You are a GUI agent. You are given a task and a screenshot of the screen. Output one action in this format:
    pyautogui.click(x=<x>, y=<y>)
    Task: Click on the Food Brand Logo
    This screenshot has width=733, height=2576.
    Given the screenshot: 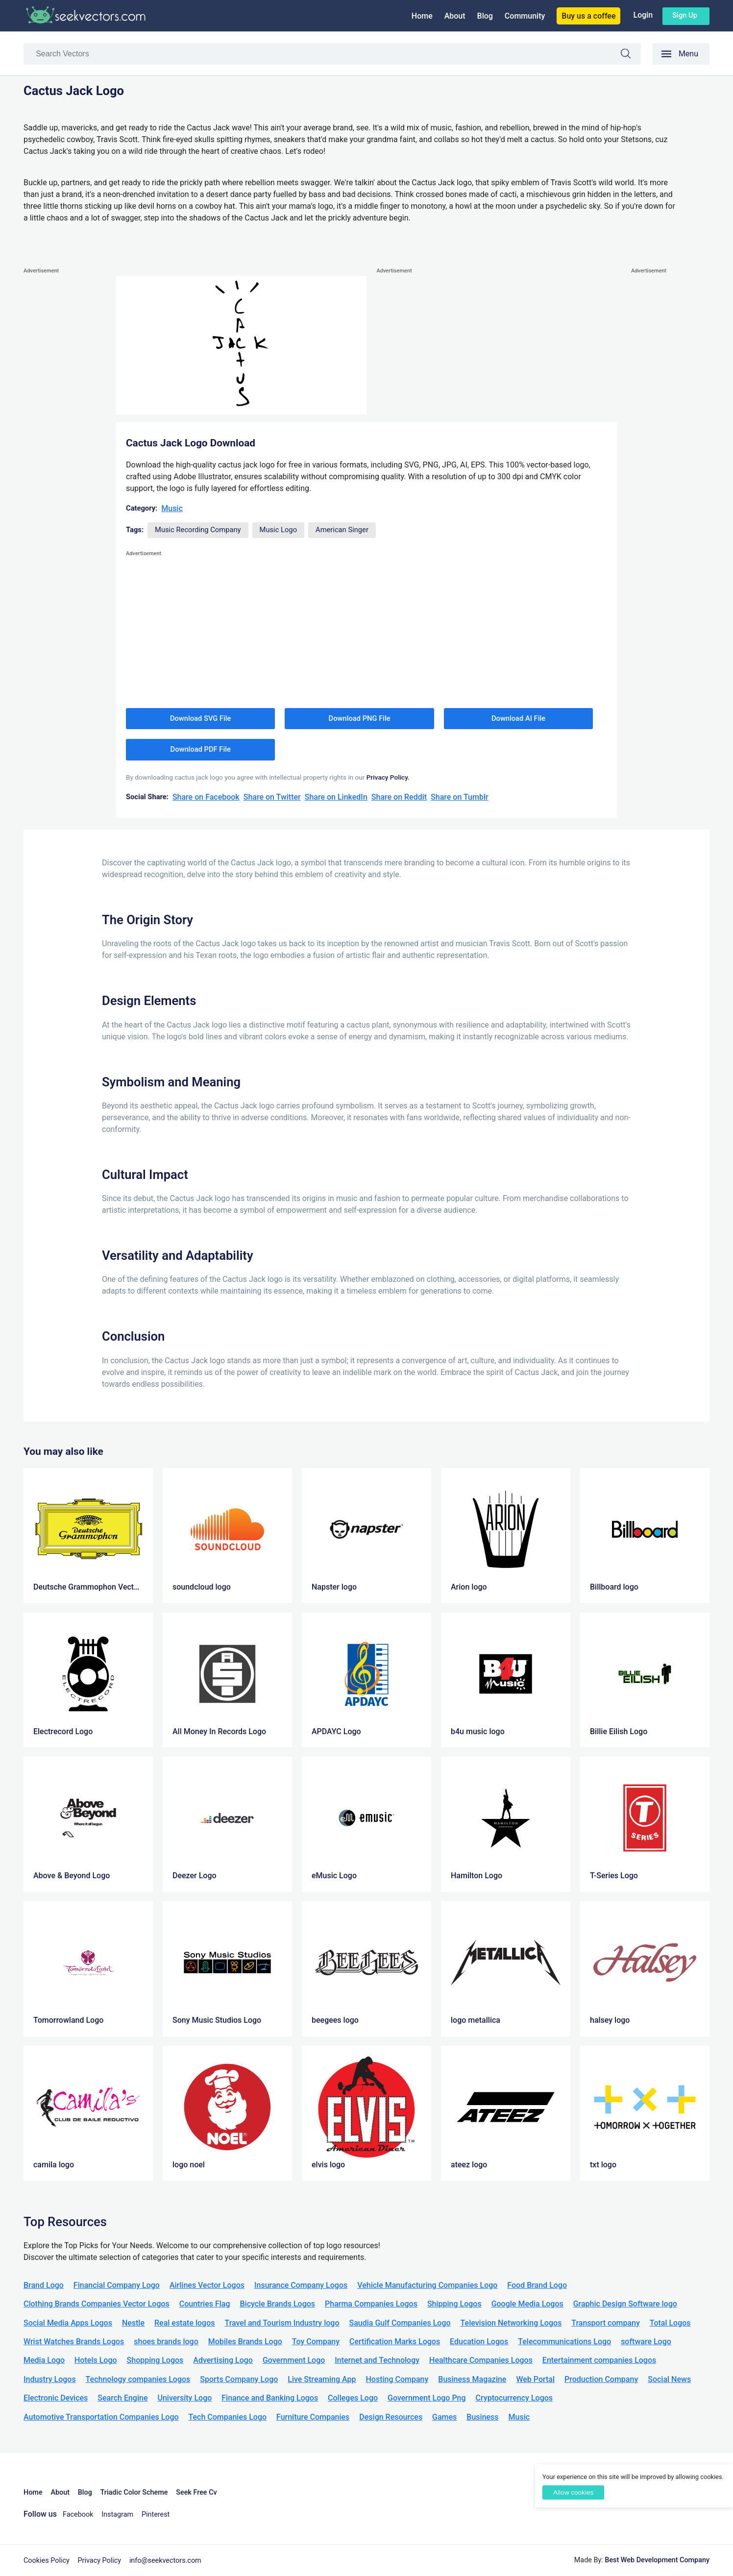 What is the action you would take?
    pyautogui.click(x=537, y=2285)
    